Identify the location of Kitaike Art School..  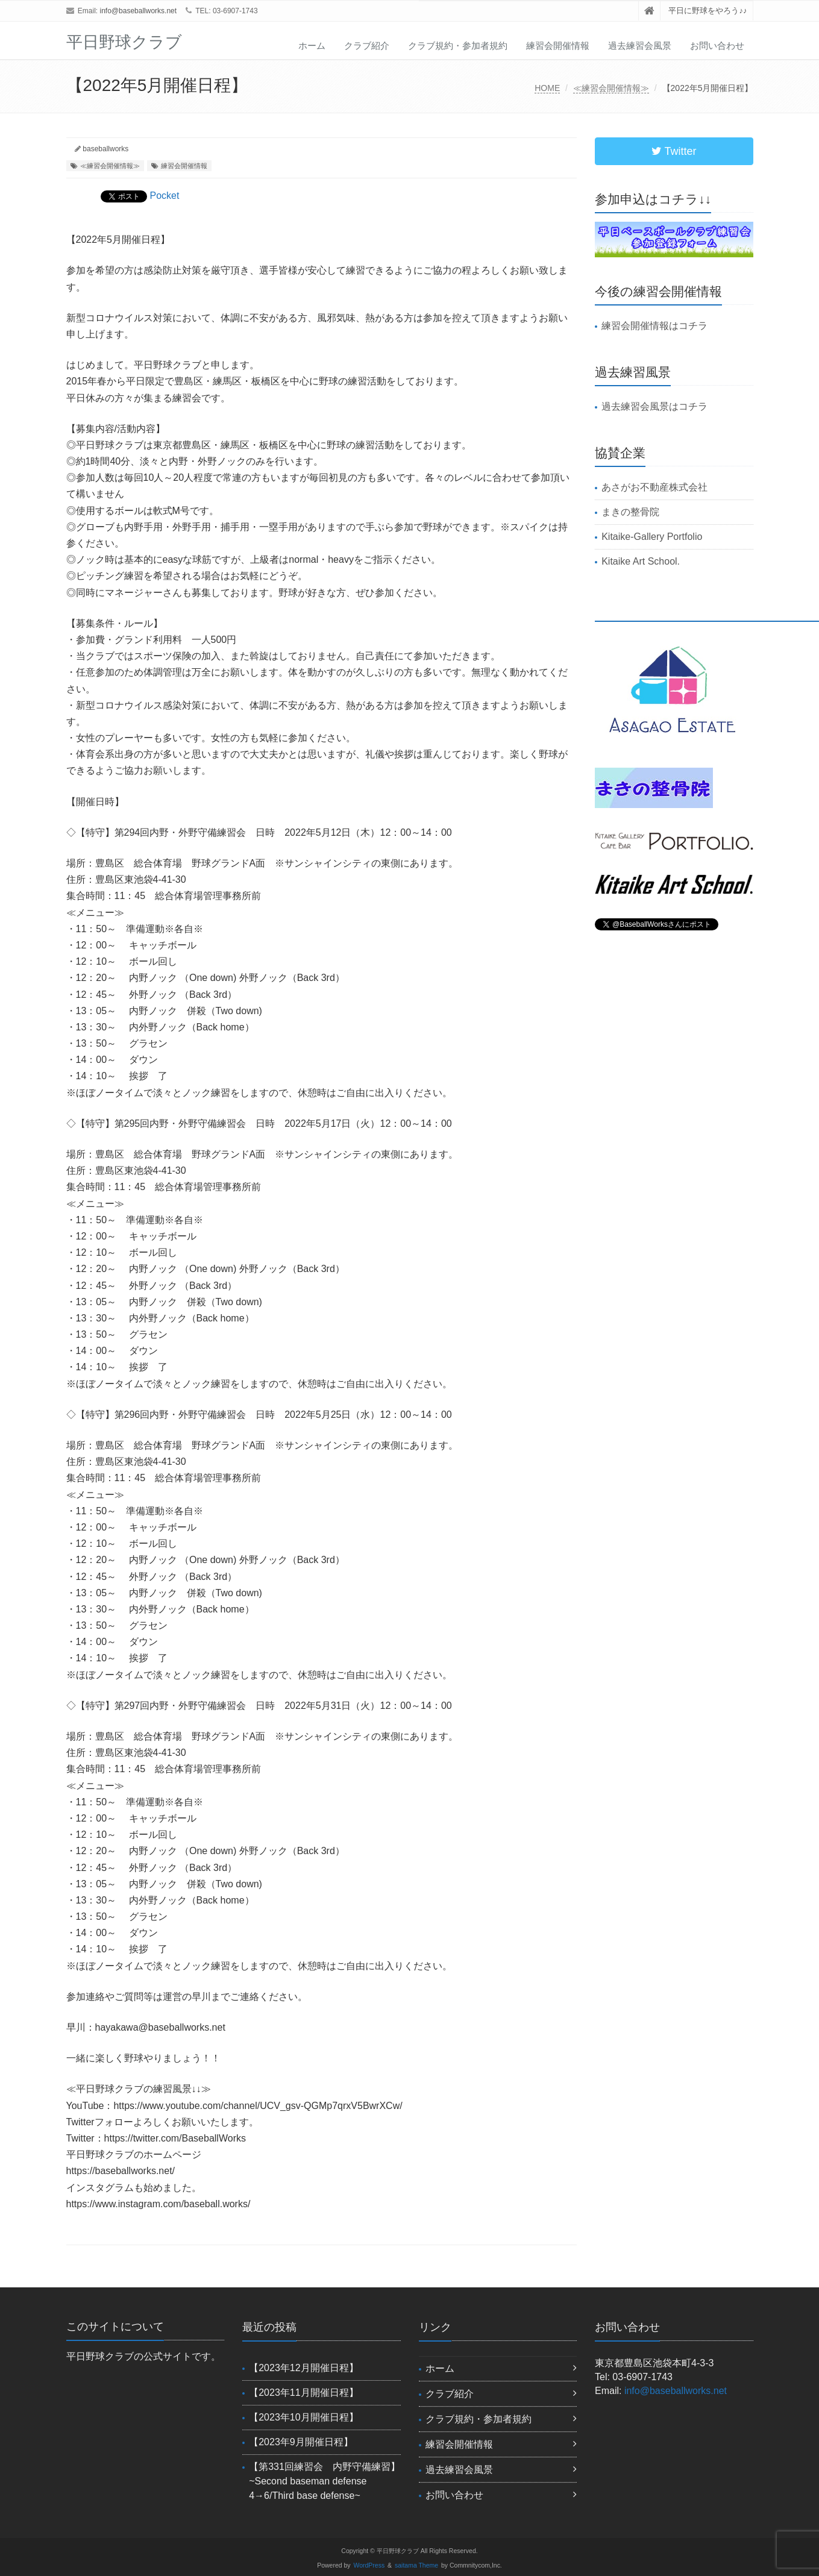
(640, 561).